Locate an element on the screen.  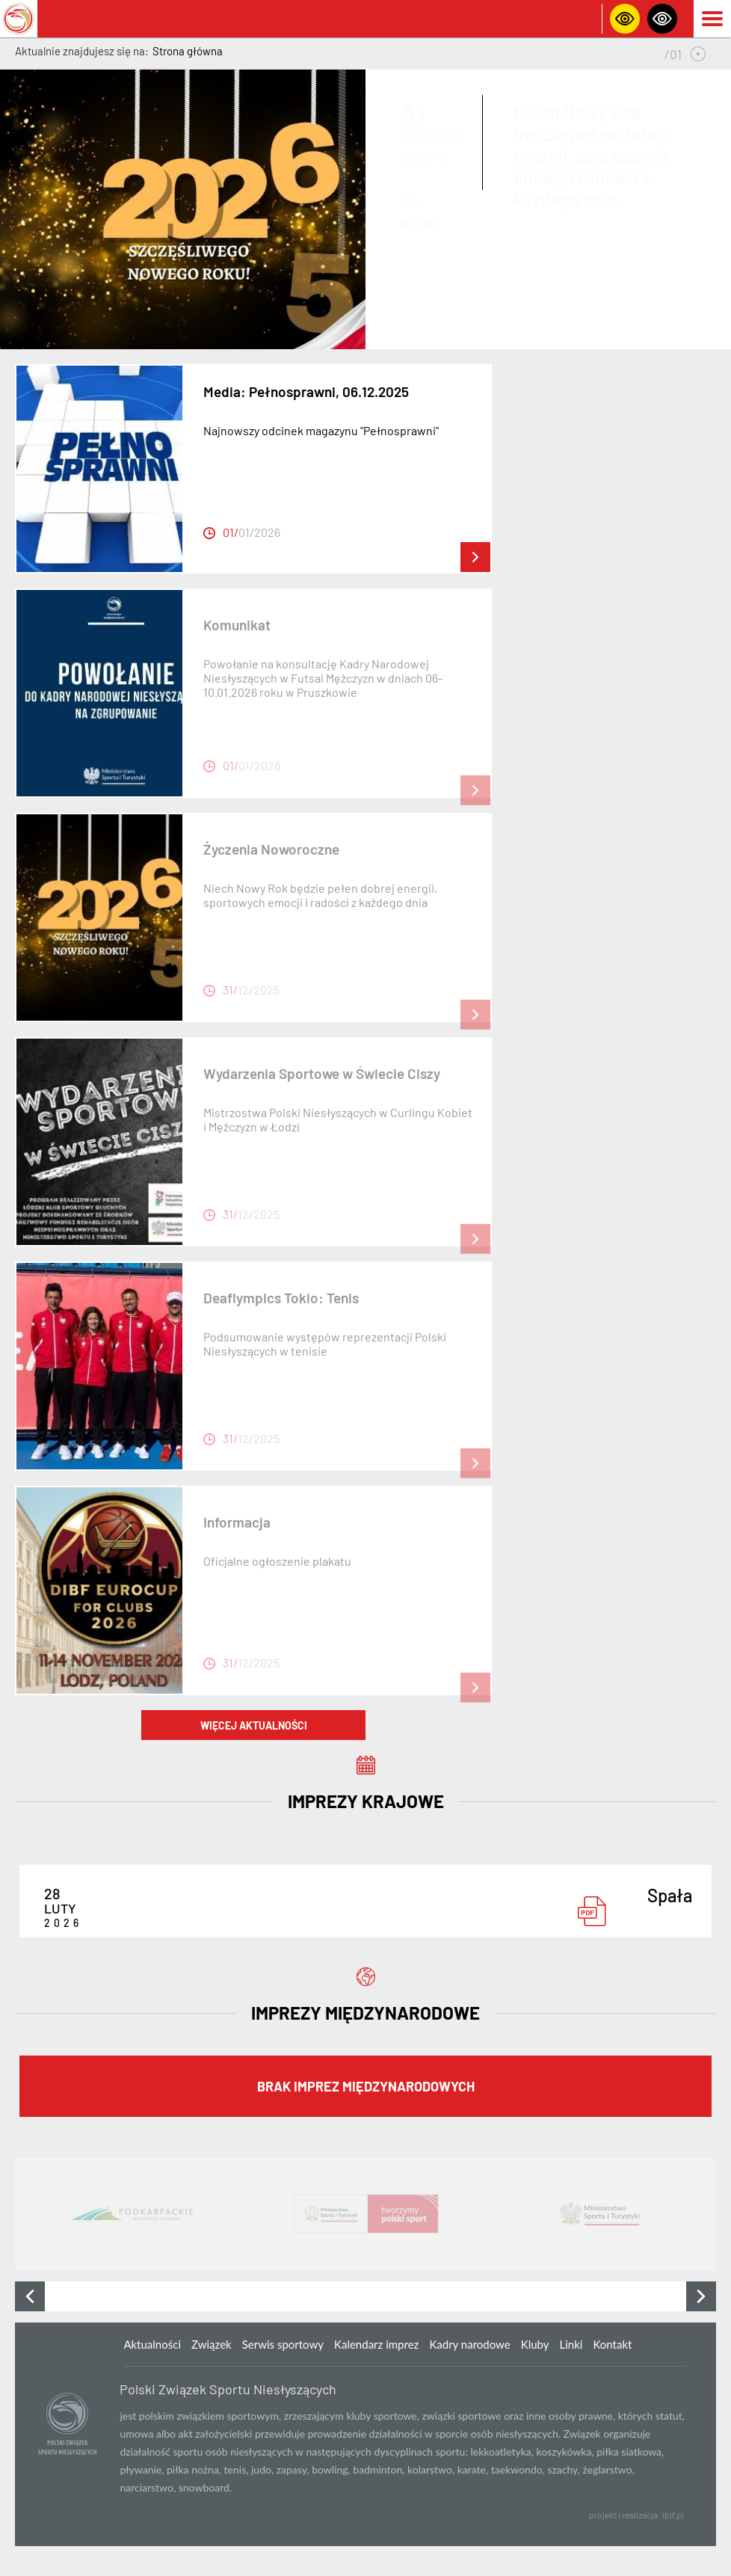
Kalendarz imprez is located at coordinates (376, 2344).